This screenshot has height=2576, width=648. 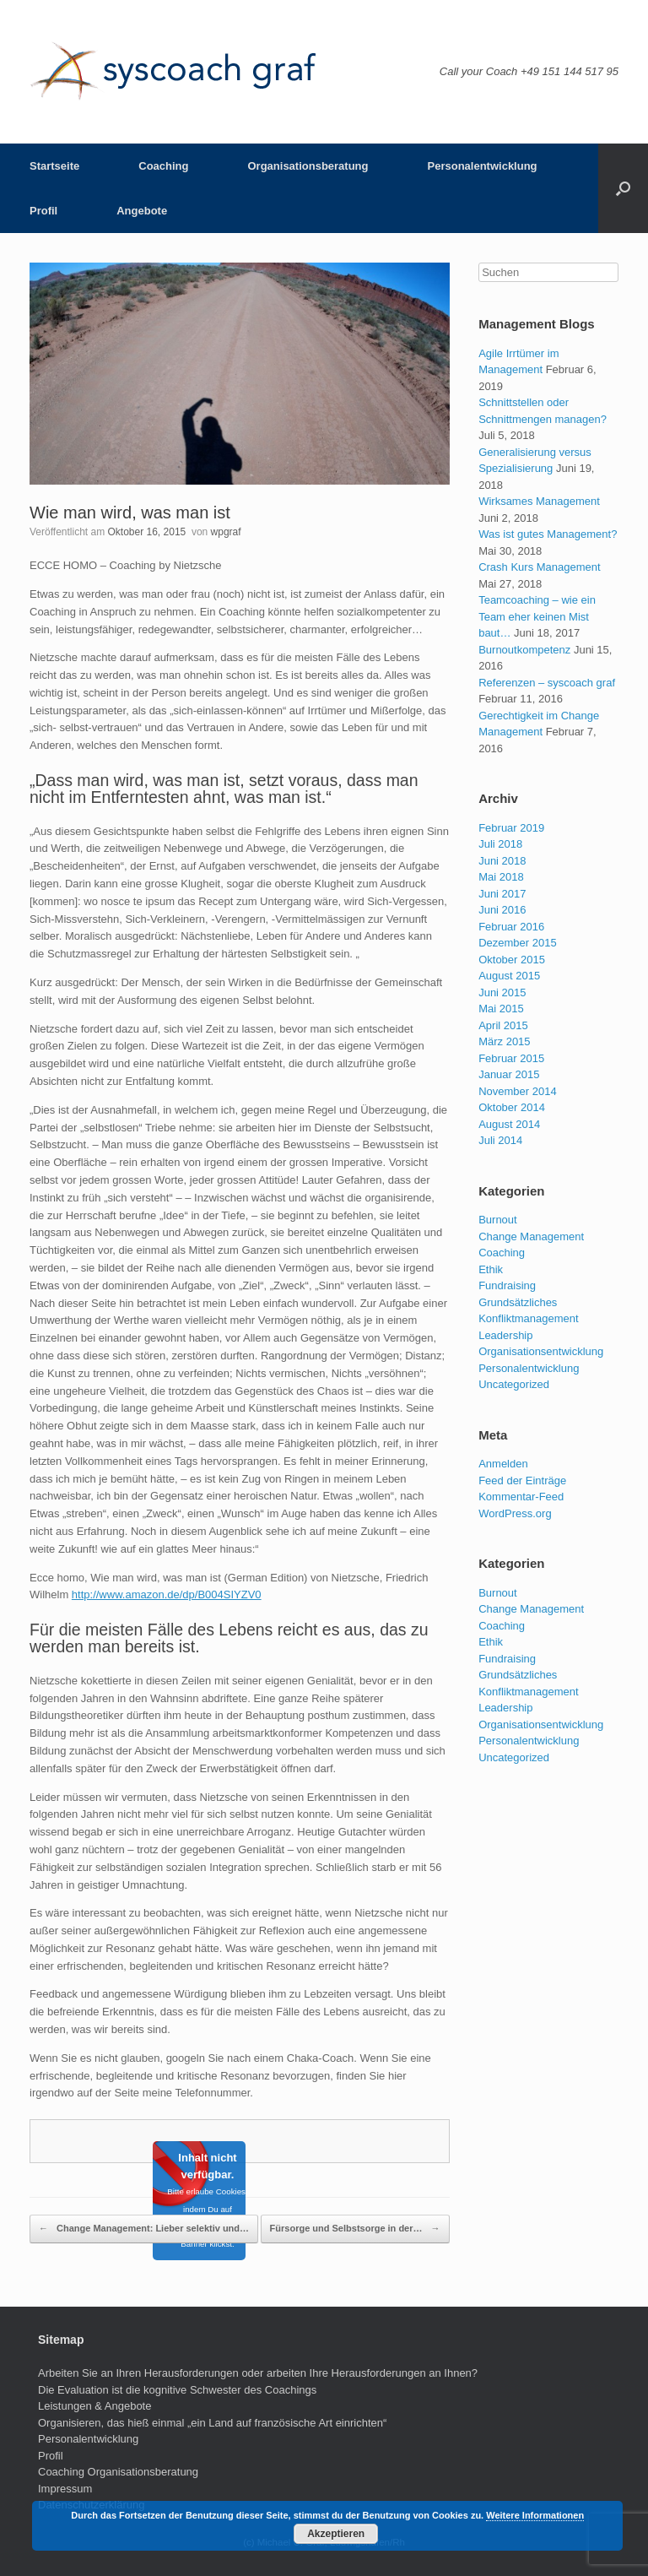 I want to click on Feed der Einträge, so click(x=522, y=1480).